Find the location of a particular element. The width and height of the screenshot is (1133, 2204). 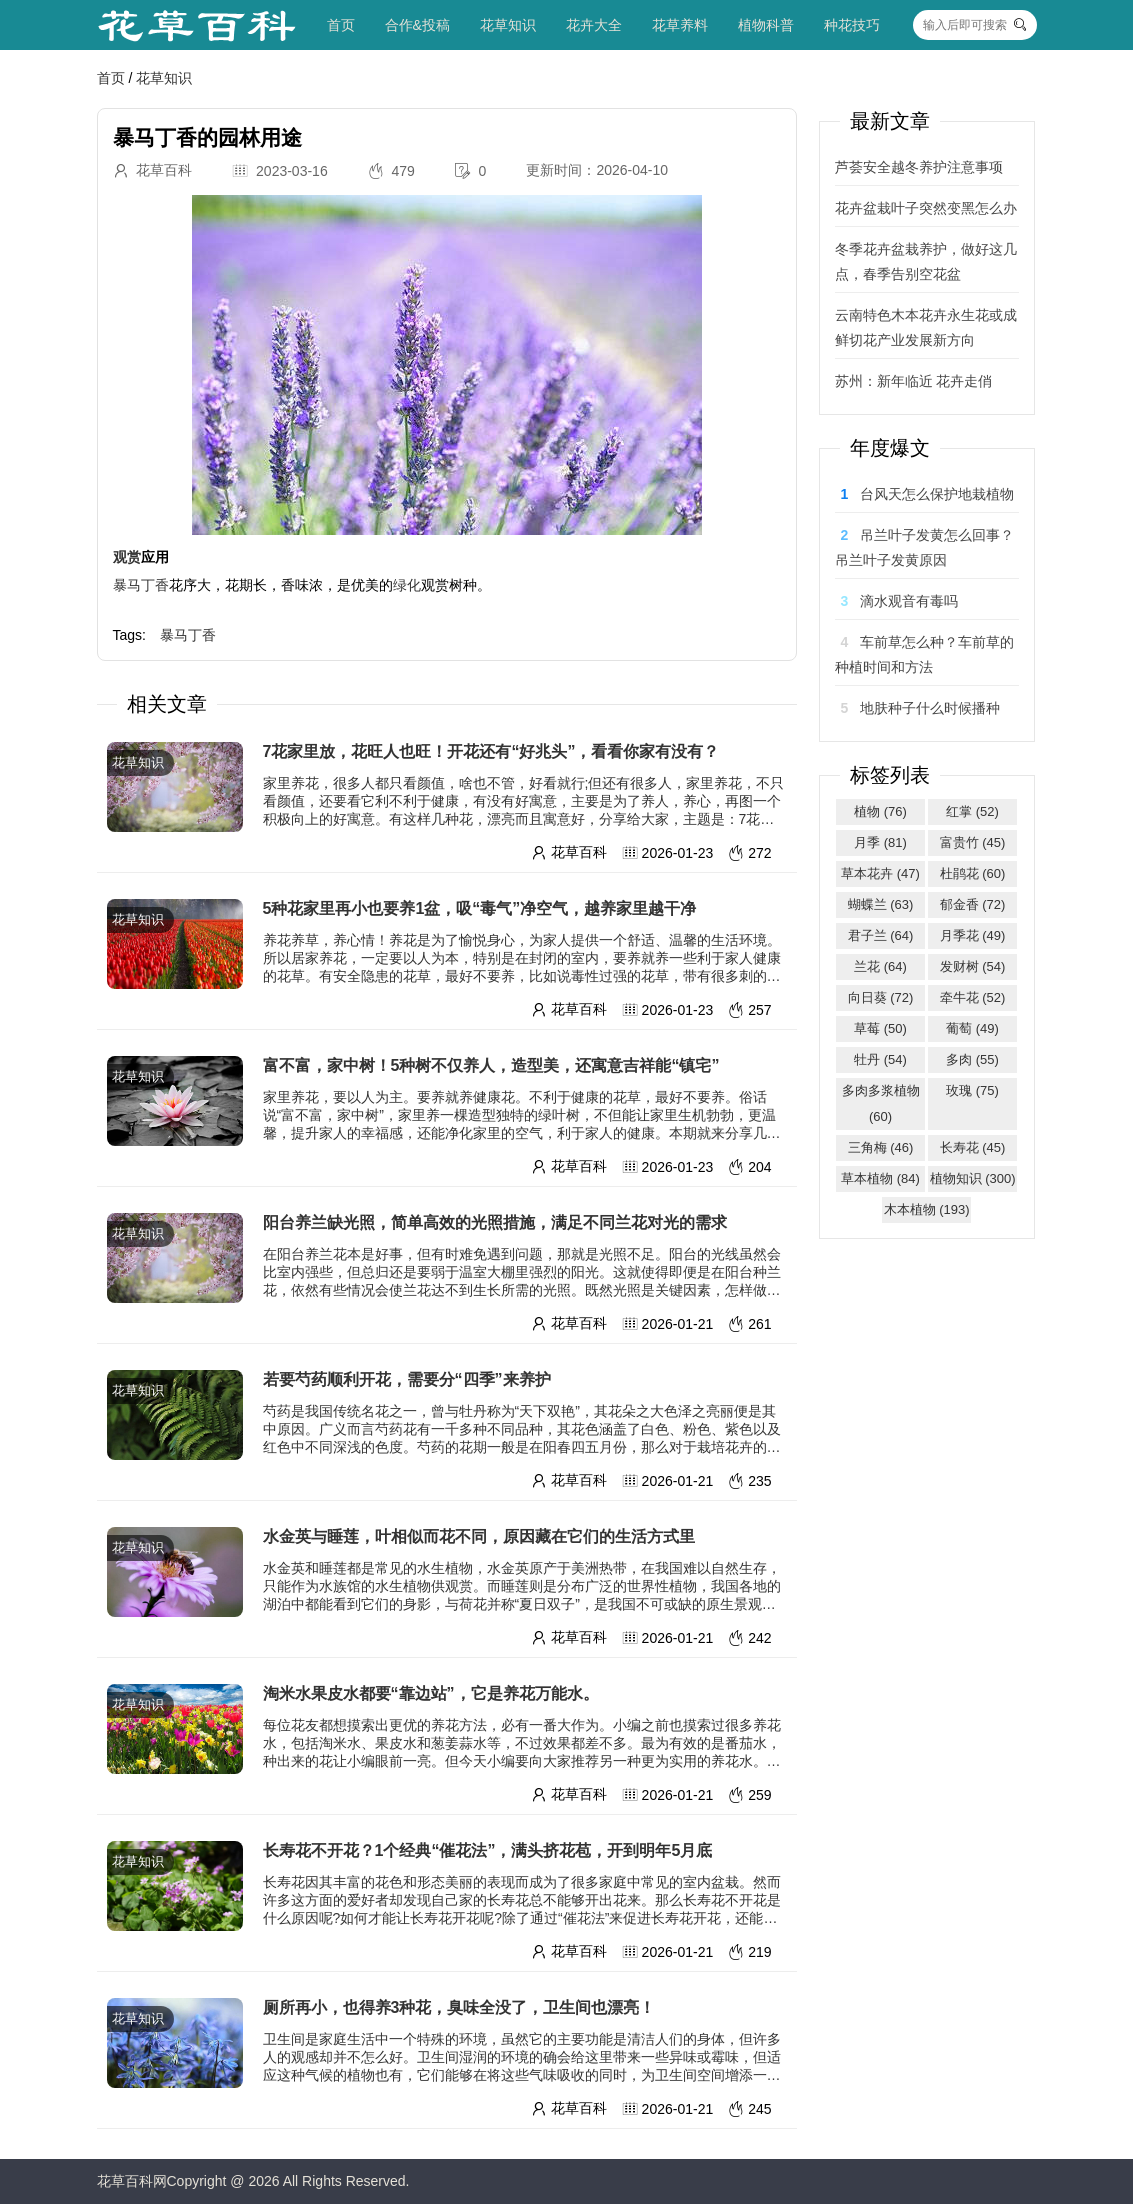

草莓 is located at coordinates (880, 1028).